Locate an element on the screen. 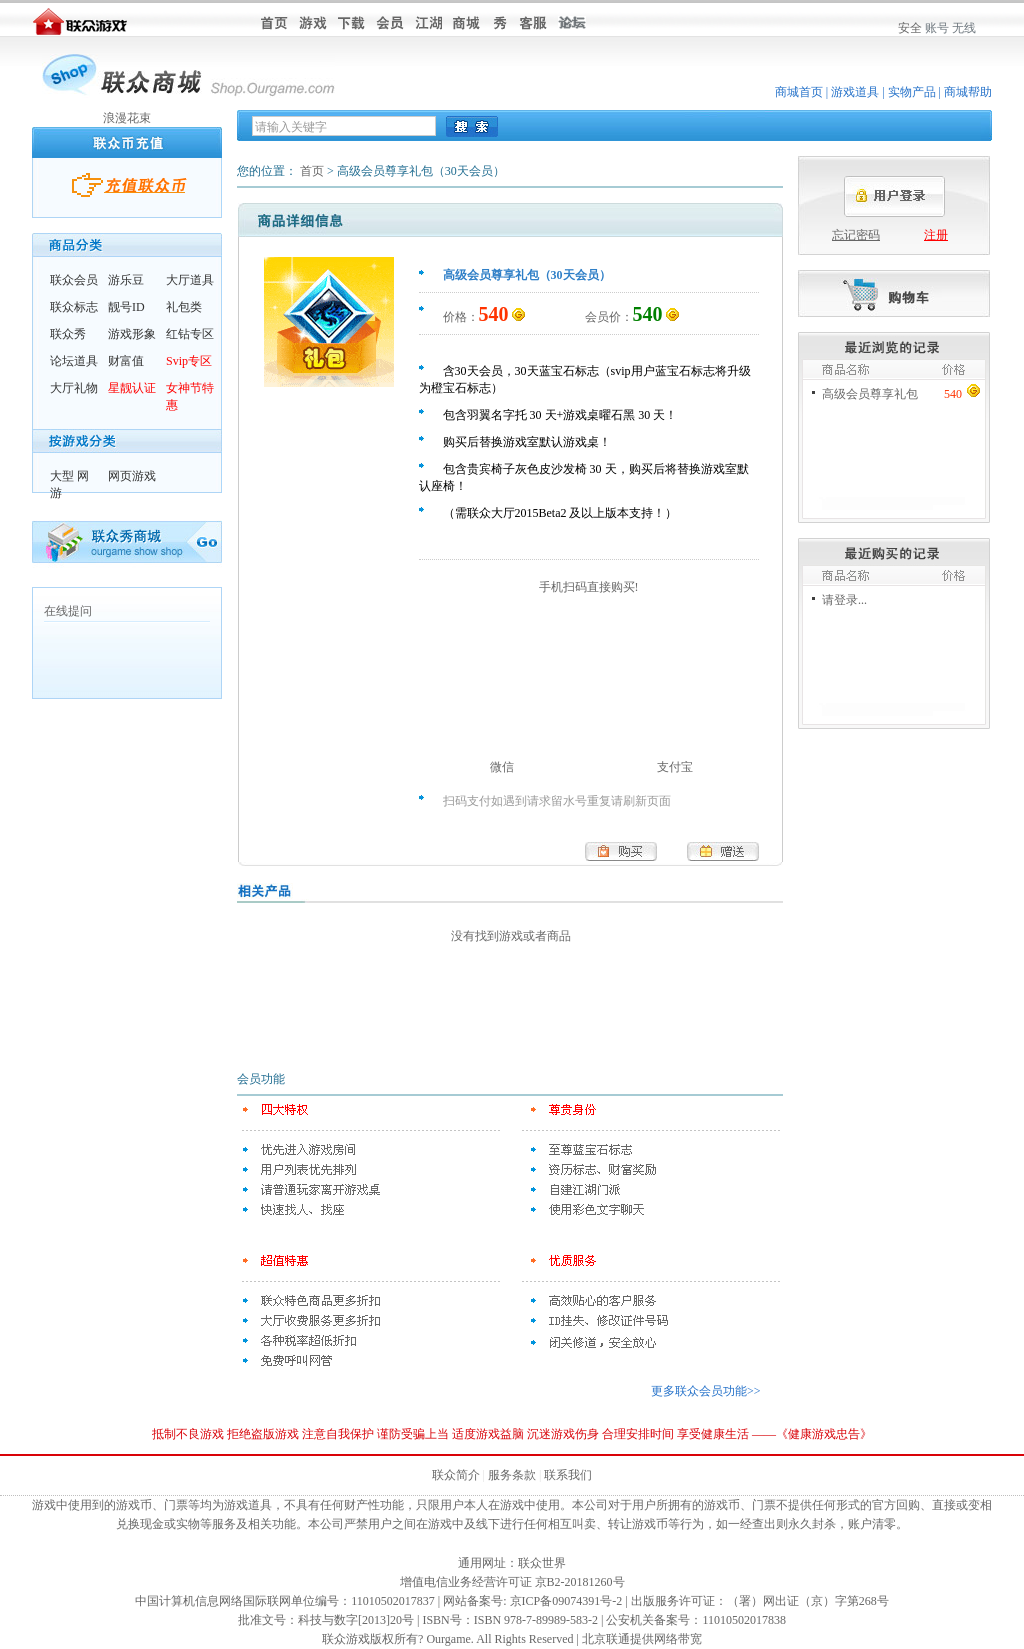 This screenshot has height=1649, width=1024. 游戏道具 is located at coordinates (855, 92).